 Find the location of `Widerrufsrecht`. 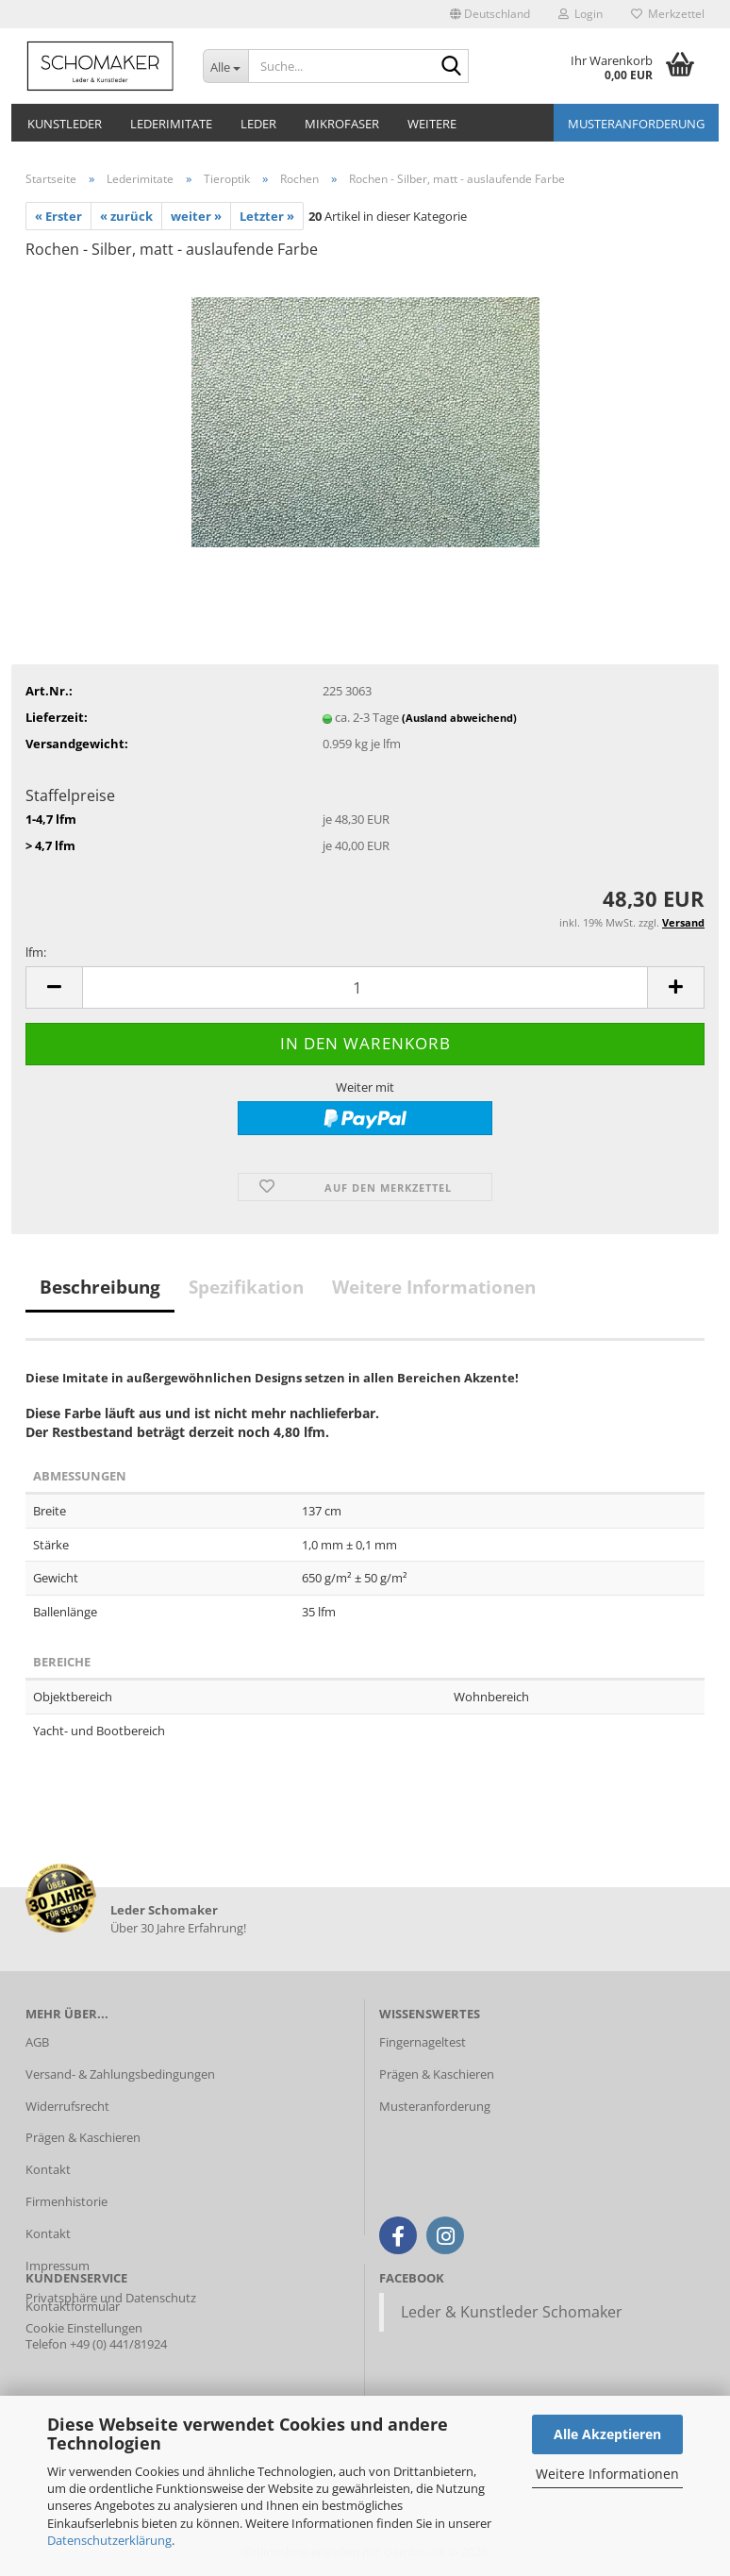

Widerrufsrecht is located at coordinates (67, 2106).